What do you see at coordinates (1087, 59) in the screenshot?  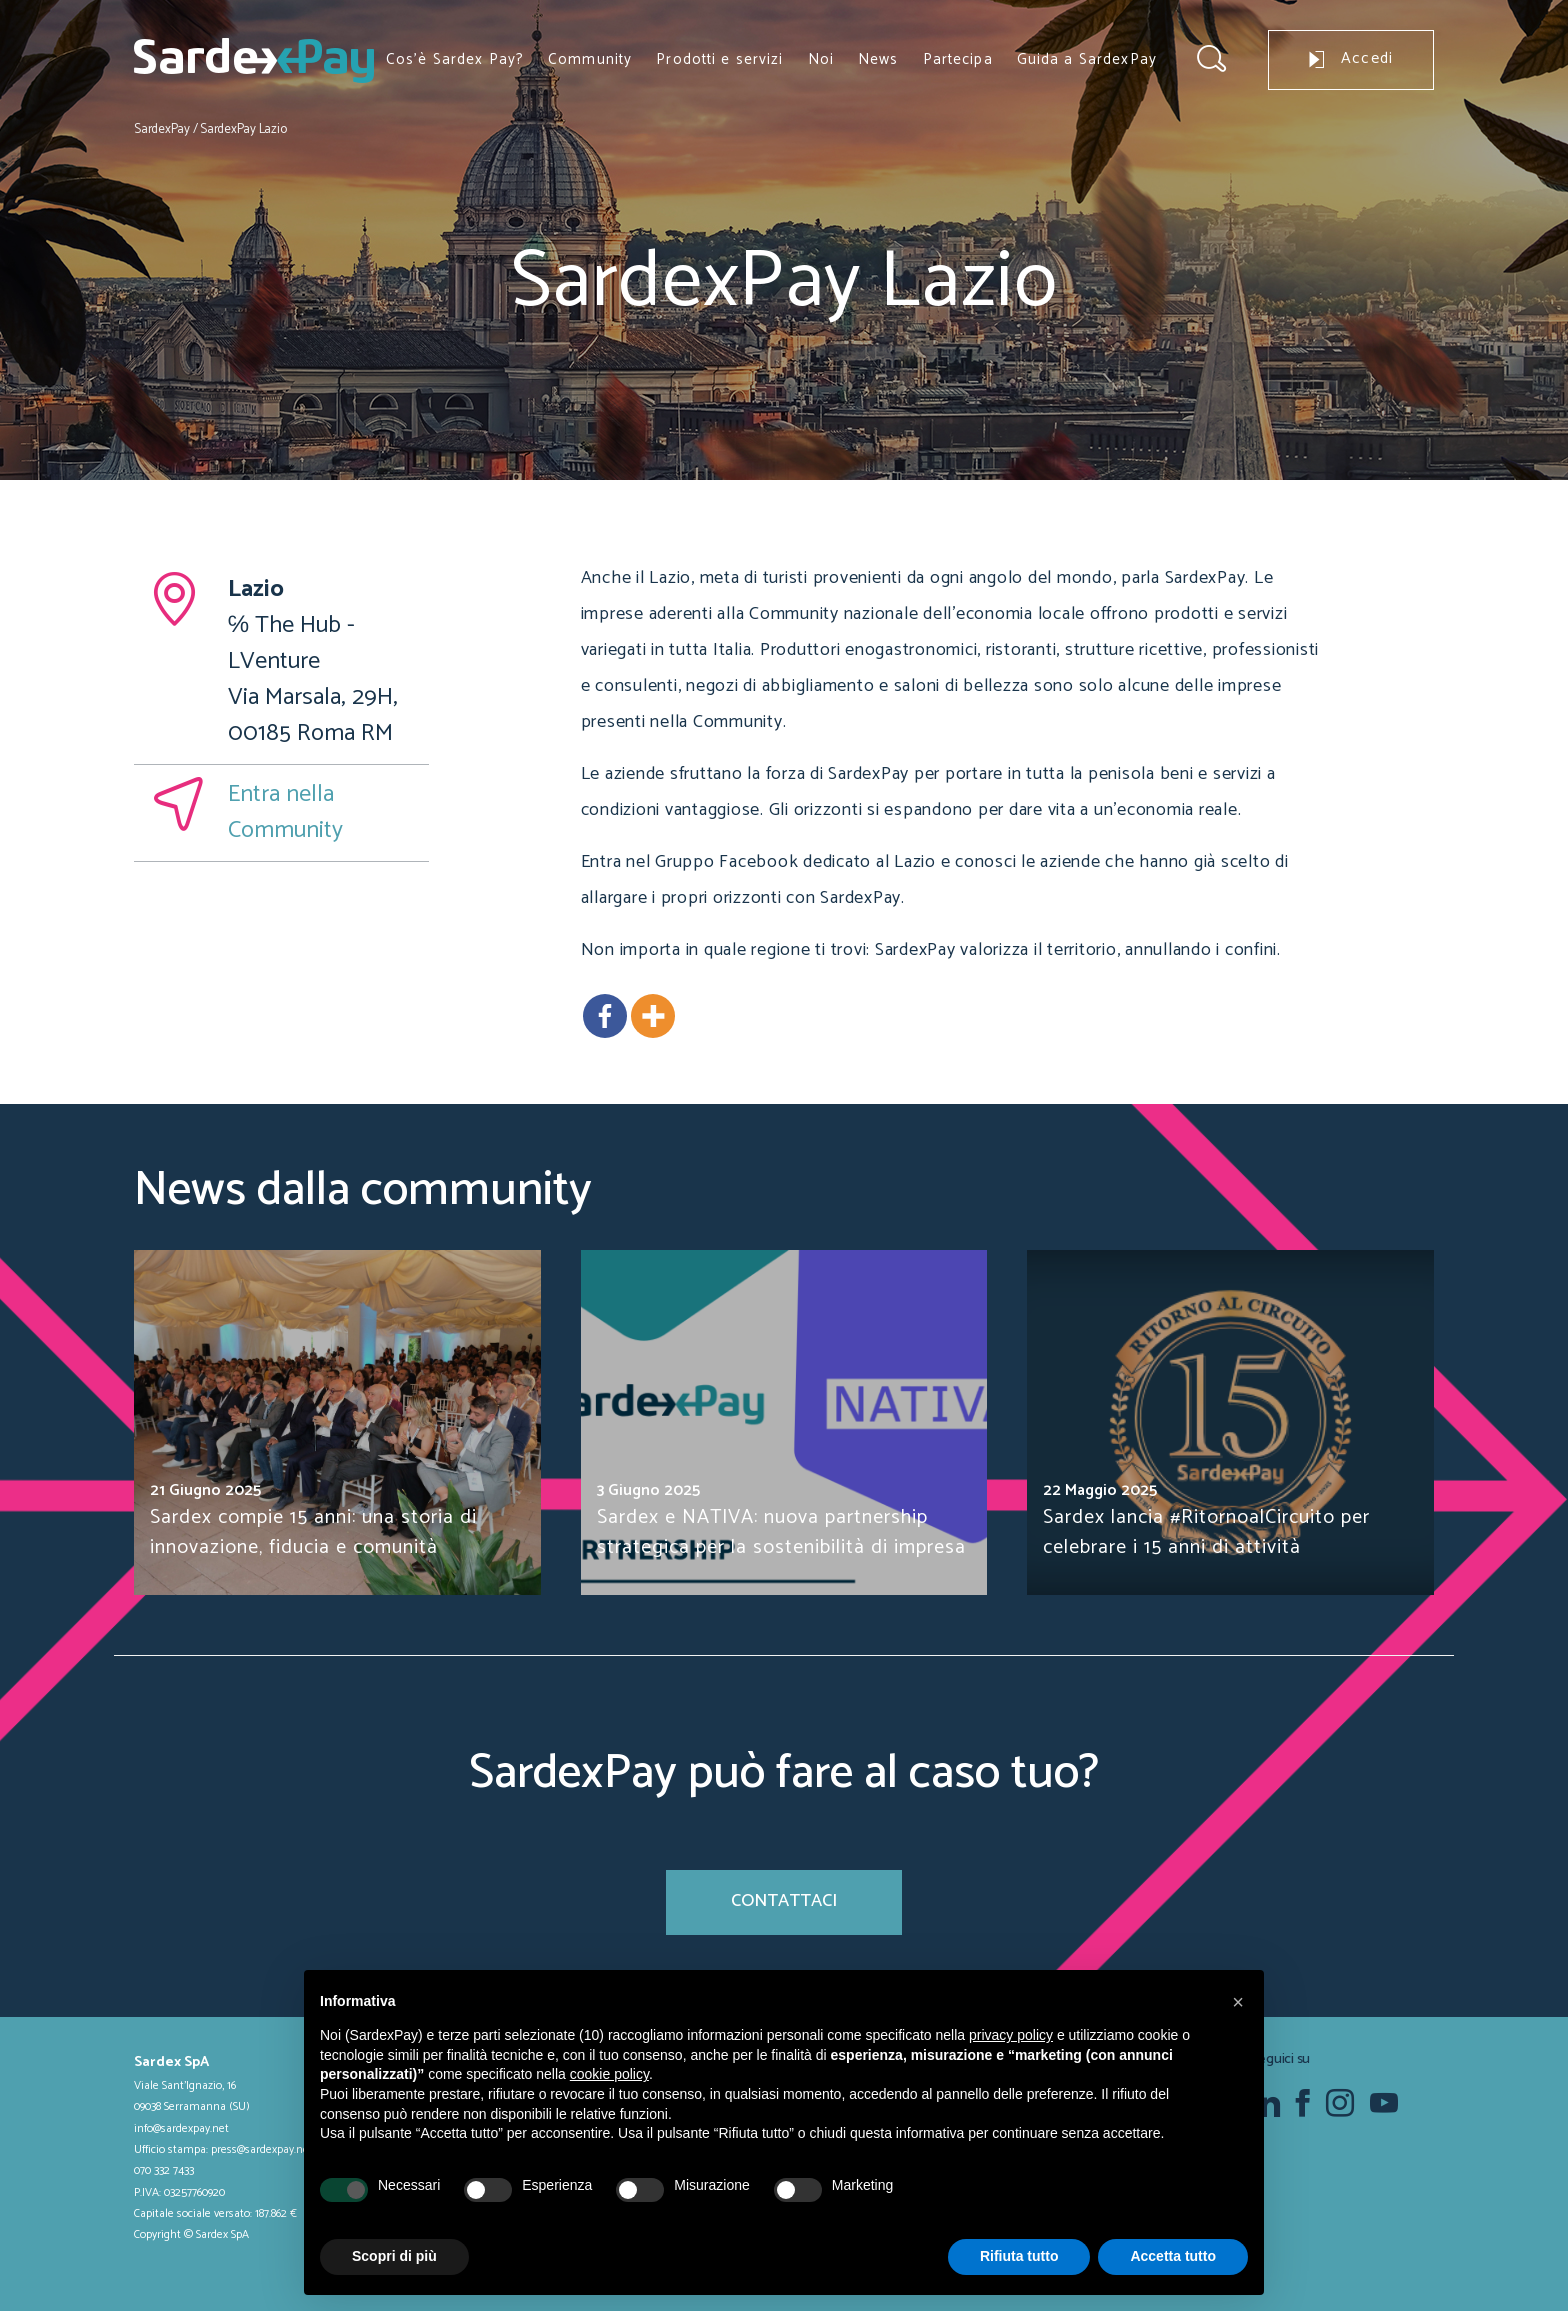 I see `Guida a SardexPay` at bounding box center [1087, 59].